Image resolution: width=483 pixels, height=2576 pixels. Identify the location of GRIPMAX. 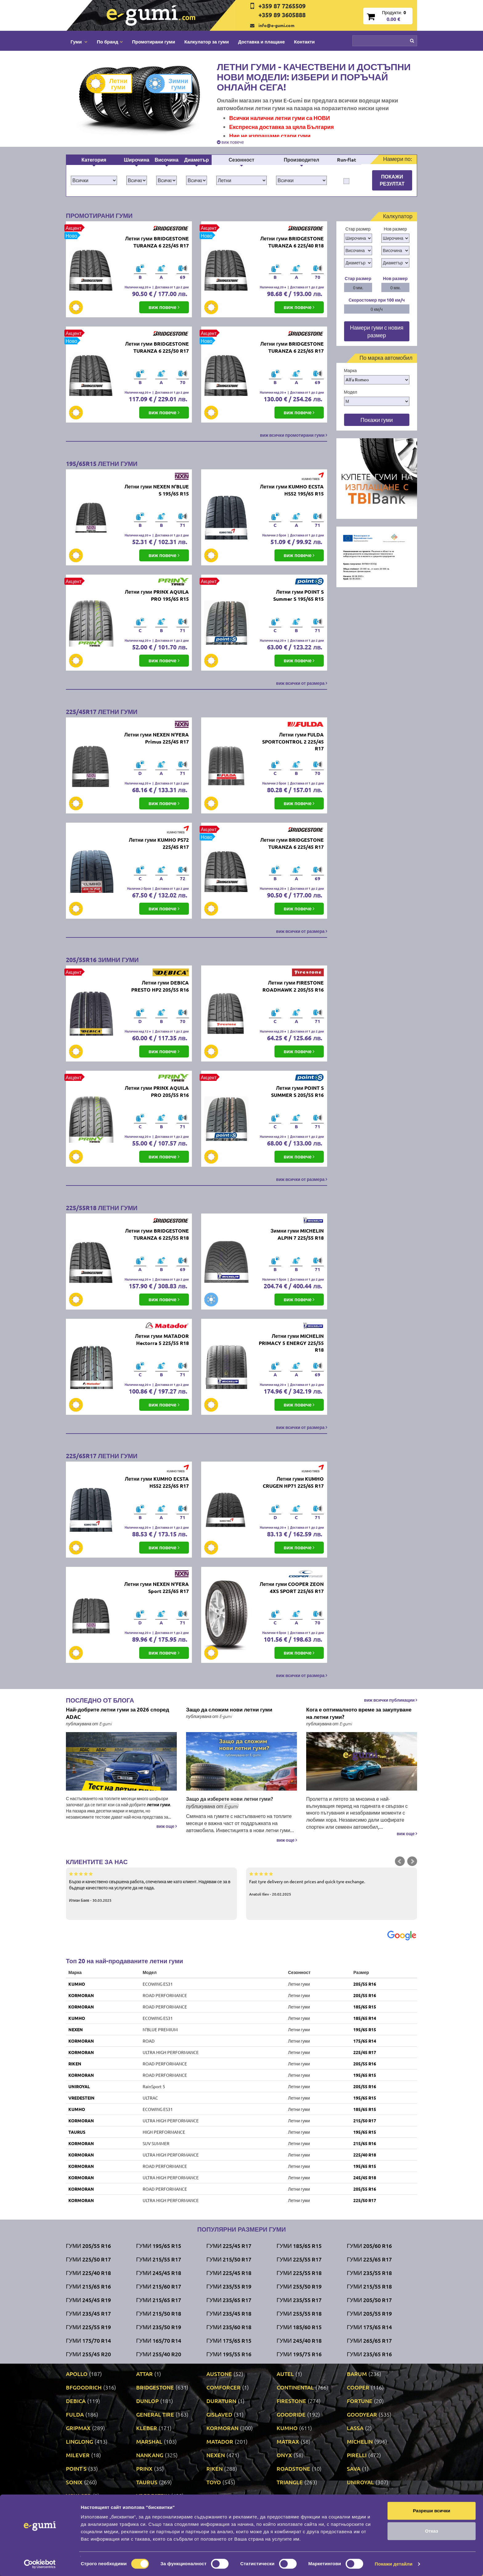
(78, 2427).